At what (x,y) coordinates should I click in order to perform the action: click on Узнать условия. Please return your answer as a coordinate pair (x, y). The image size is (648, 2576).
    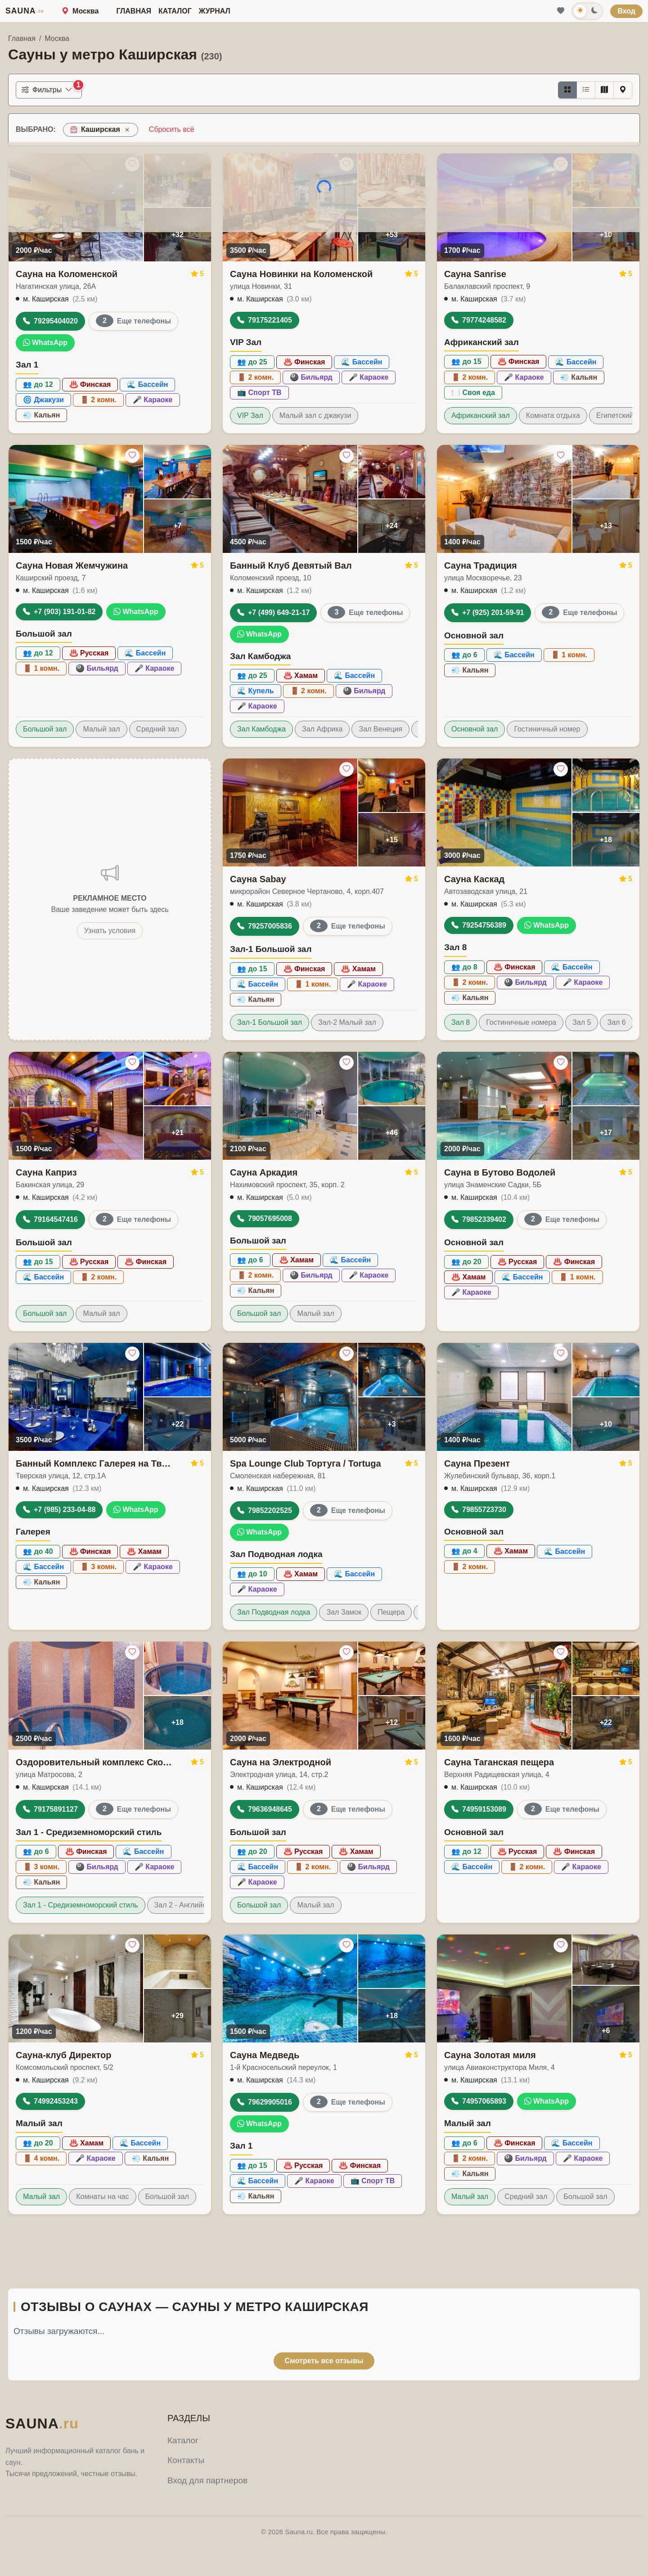
    Looking at the image, I should click on (109, 930).